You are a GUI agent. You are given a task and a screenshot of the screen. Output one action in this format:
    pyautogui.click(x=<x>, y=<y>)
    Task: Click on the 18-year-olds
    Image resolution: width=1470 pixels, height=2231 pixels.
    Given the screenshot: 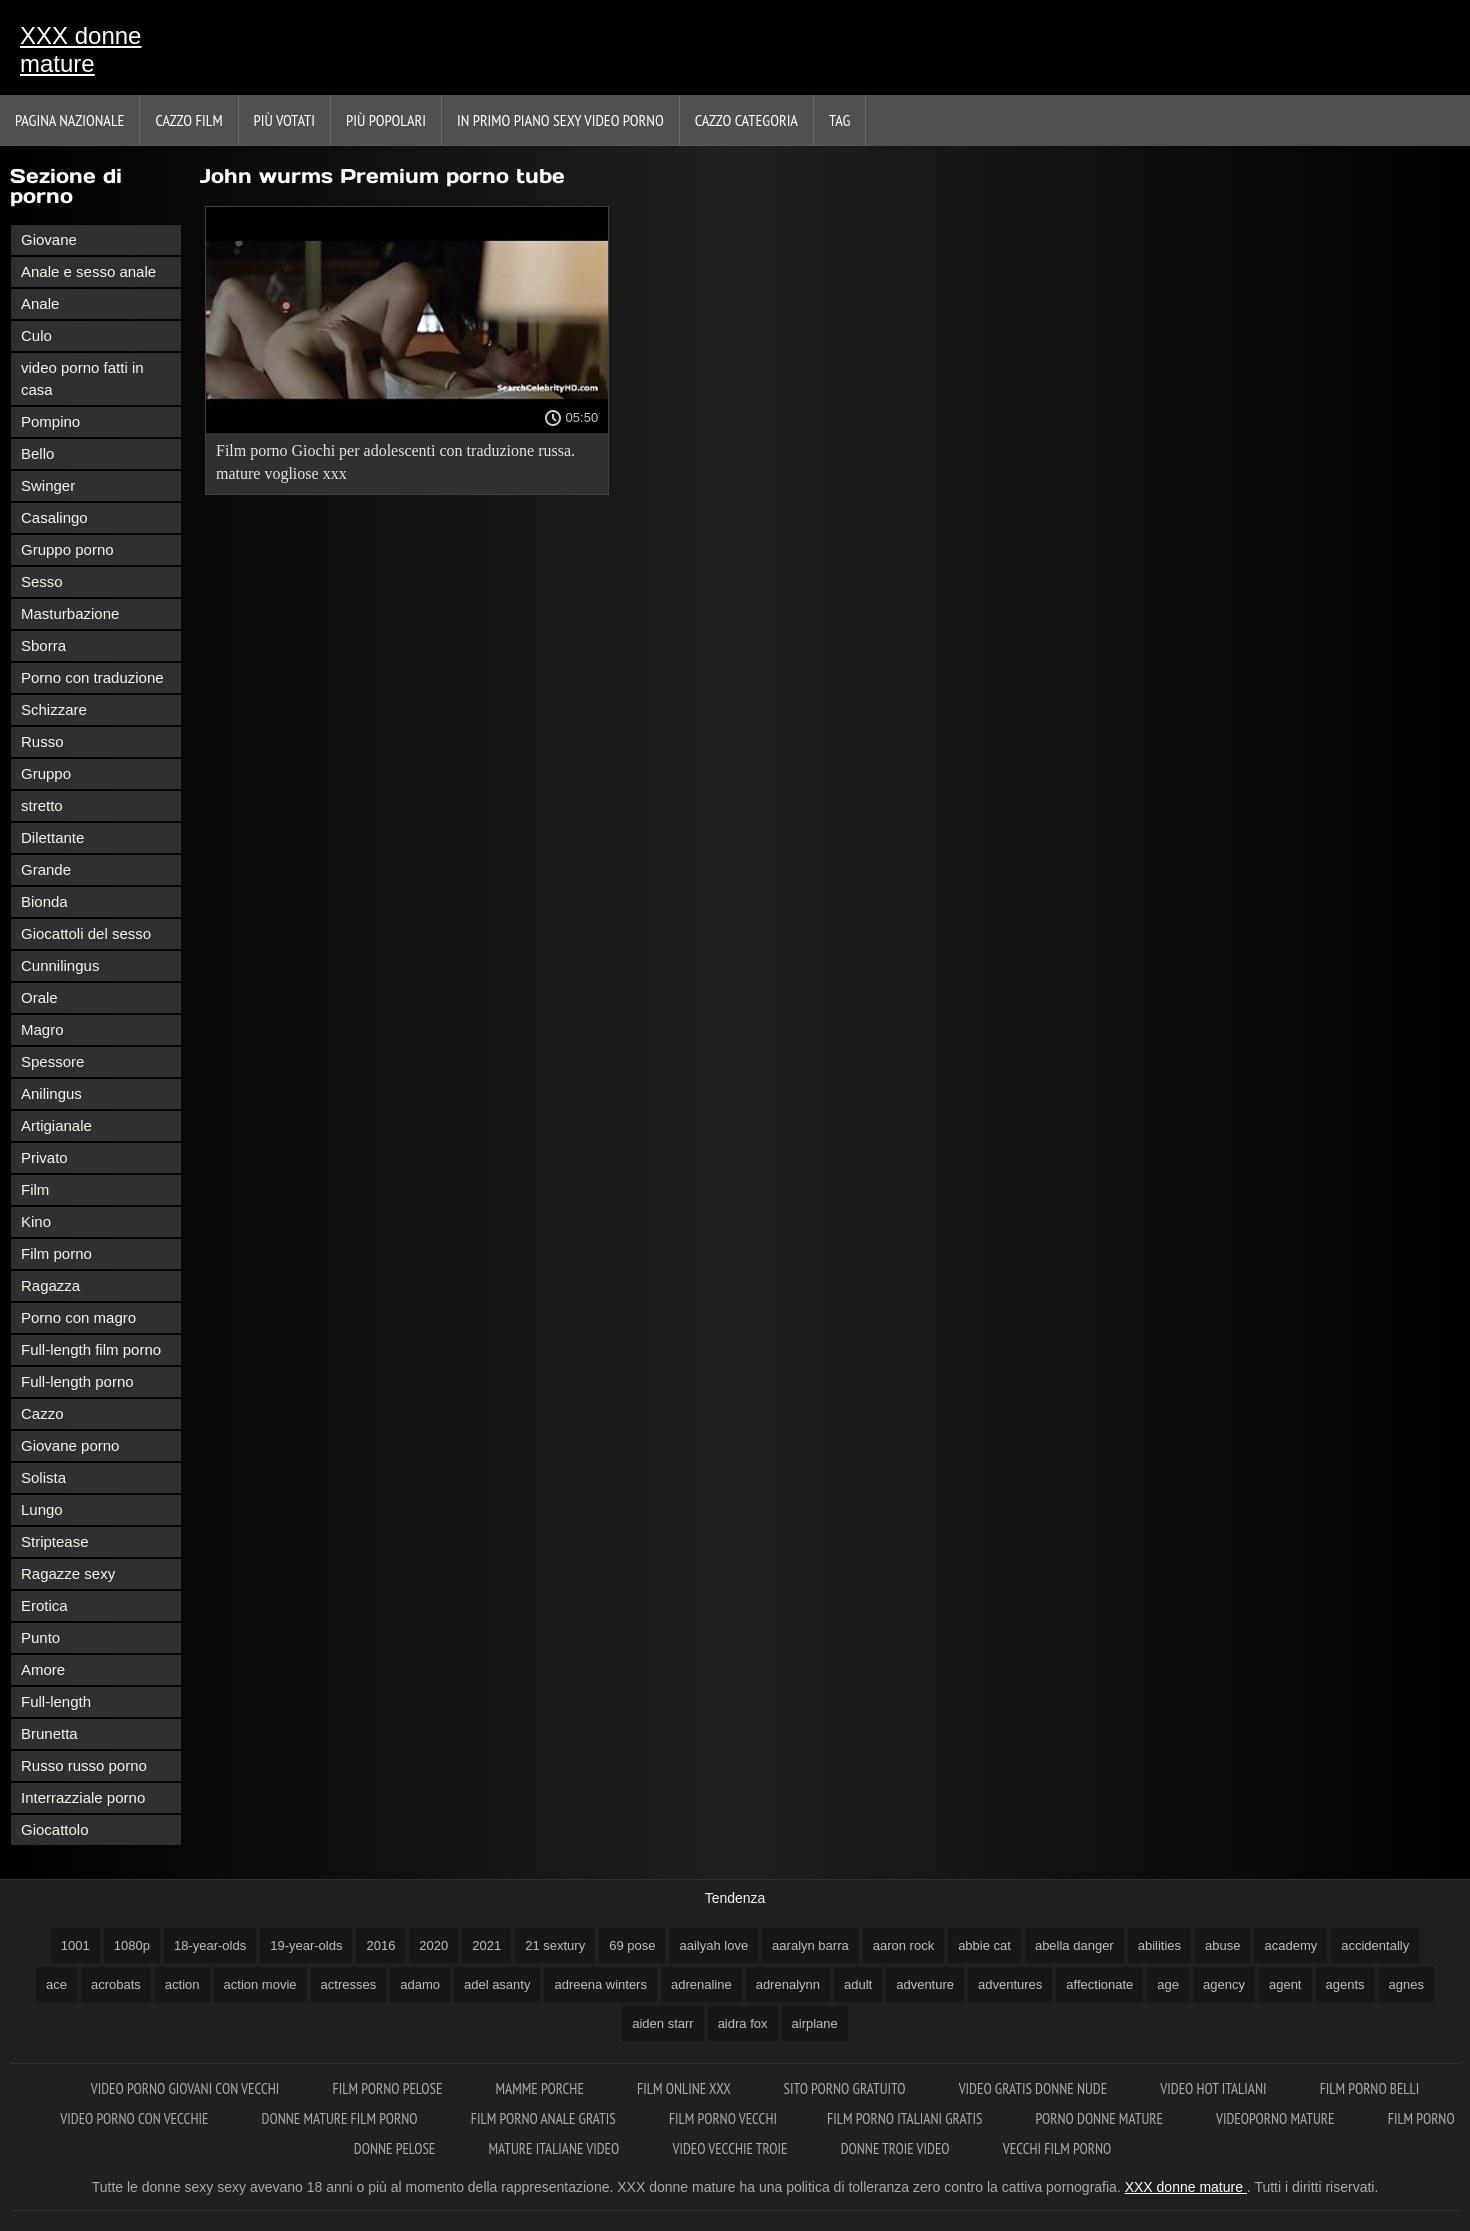 What is the action you would take?
    pyautogui.click(x=210, y=1945)
    